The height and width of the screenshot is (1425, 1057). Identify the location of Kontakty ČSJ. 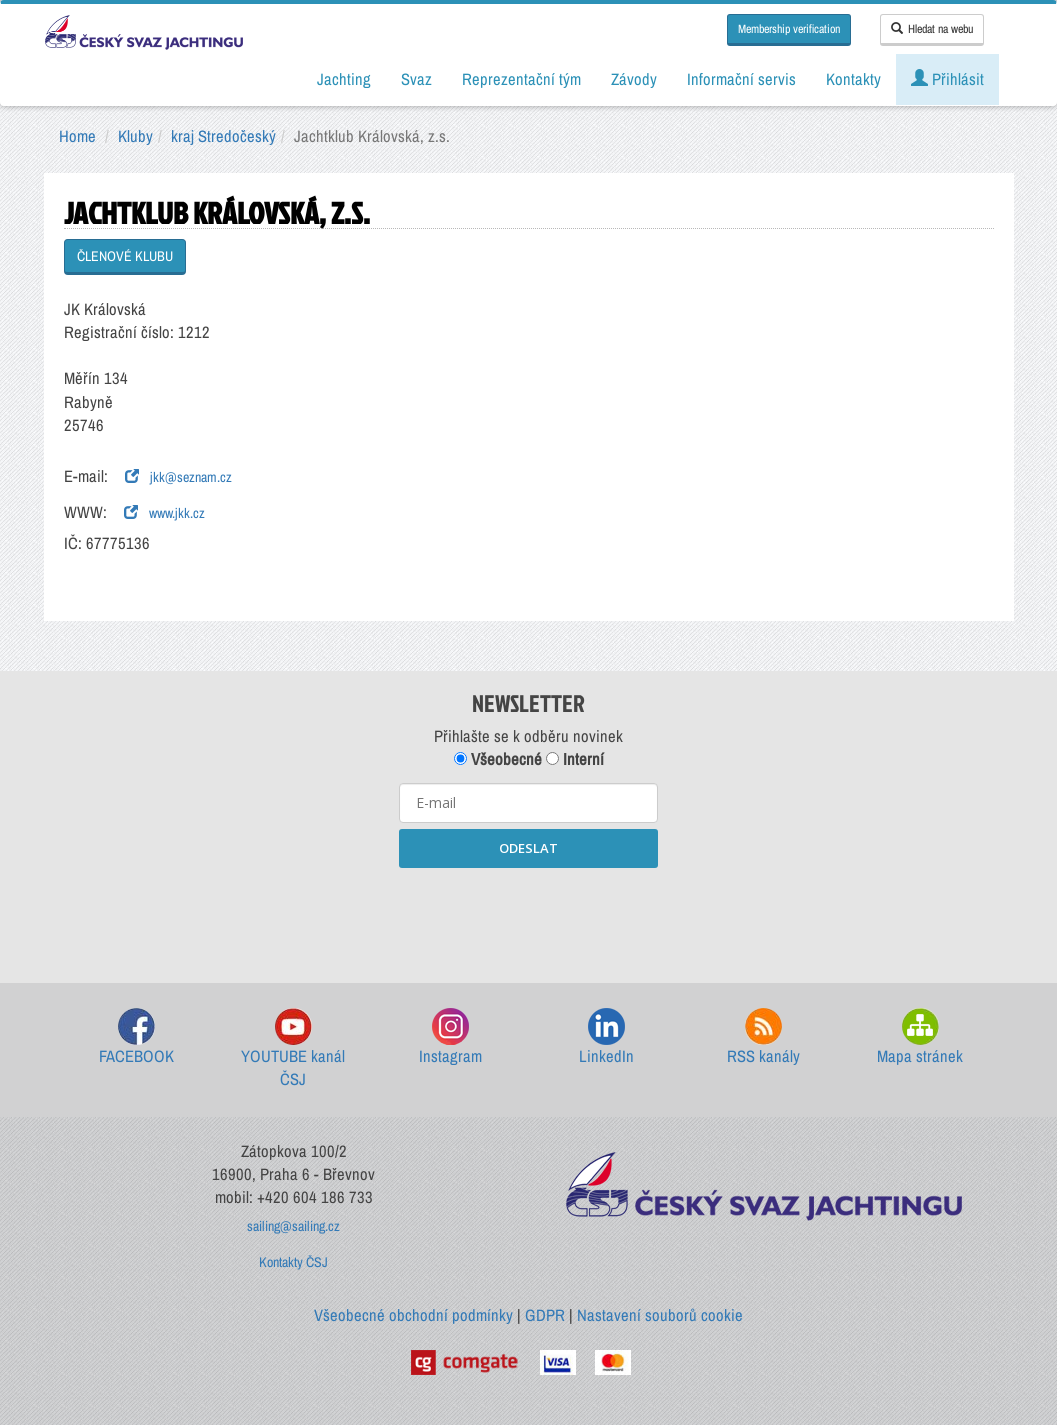
(293, 1262).